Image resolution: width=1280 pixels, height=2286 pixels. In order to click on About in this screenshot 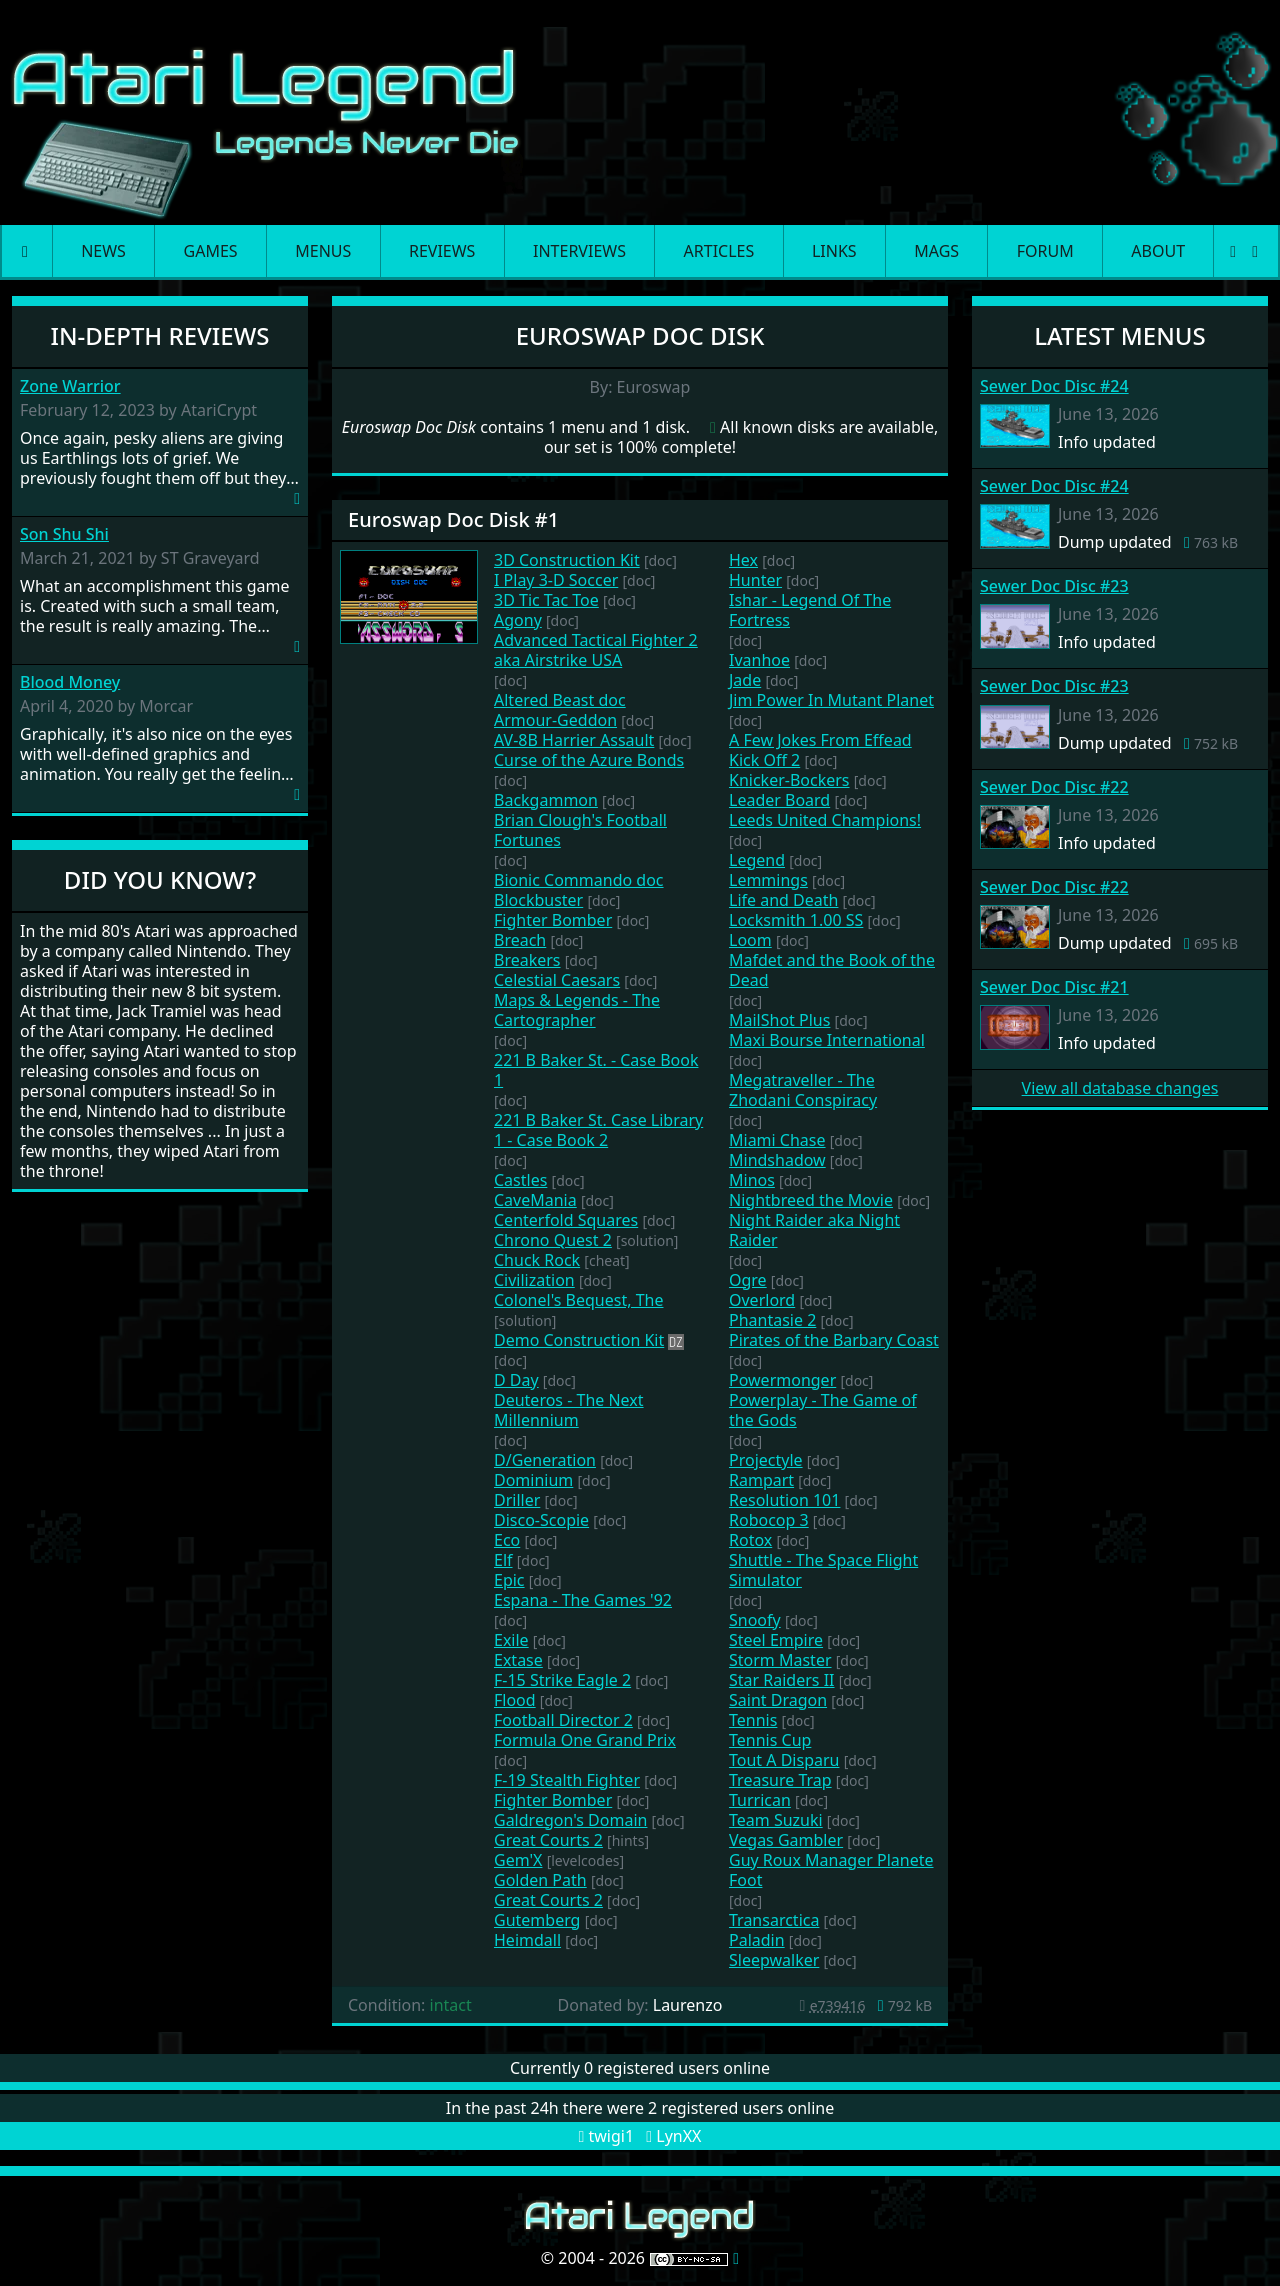, I will do `click(1158, 251)`.